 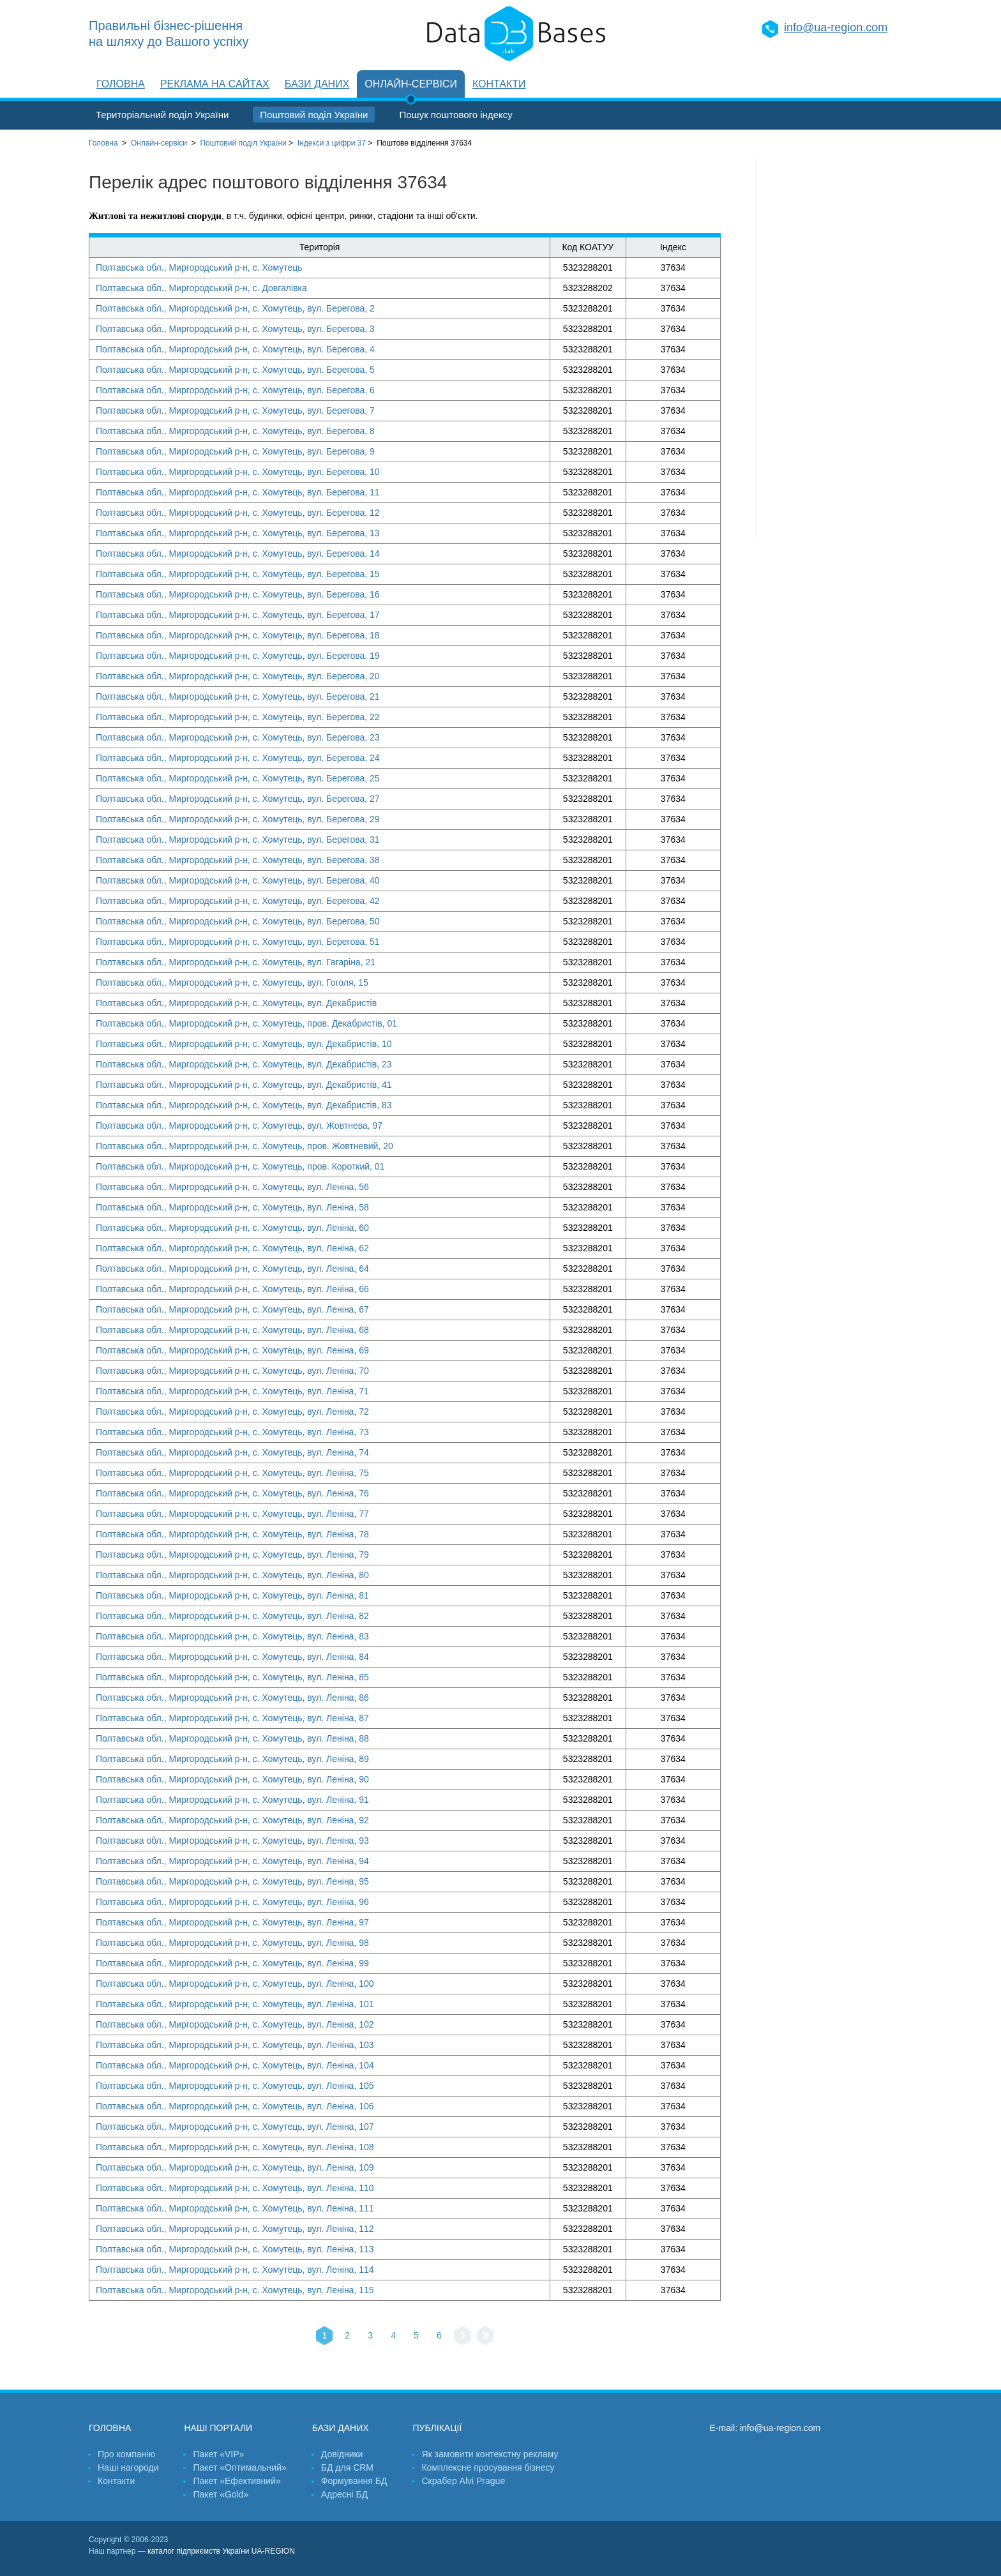 What do you see at coordinates (235, 410) in the screenshot?
I see `Полтавська обл., Миргородський р-н, с. Хомутець, вул. Берегова, 7` at bounding box center [235, 410].